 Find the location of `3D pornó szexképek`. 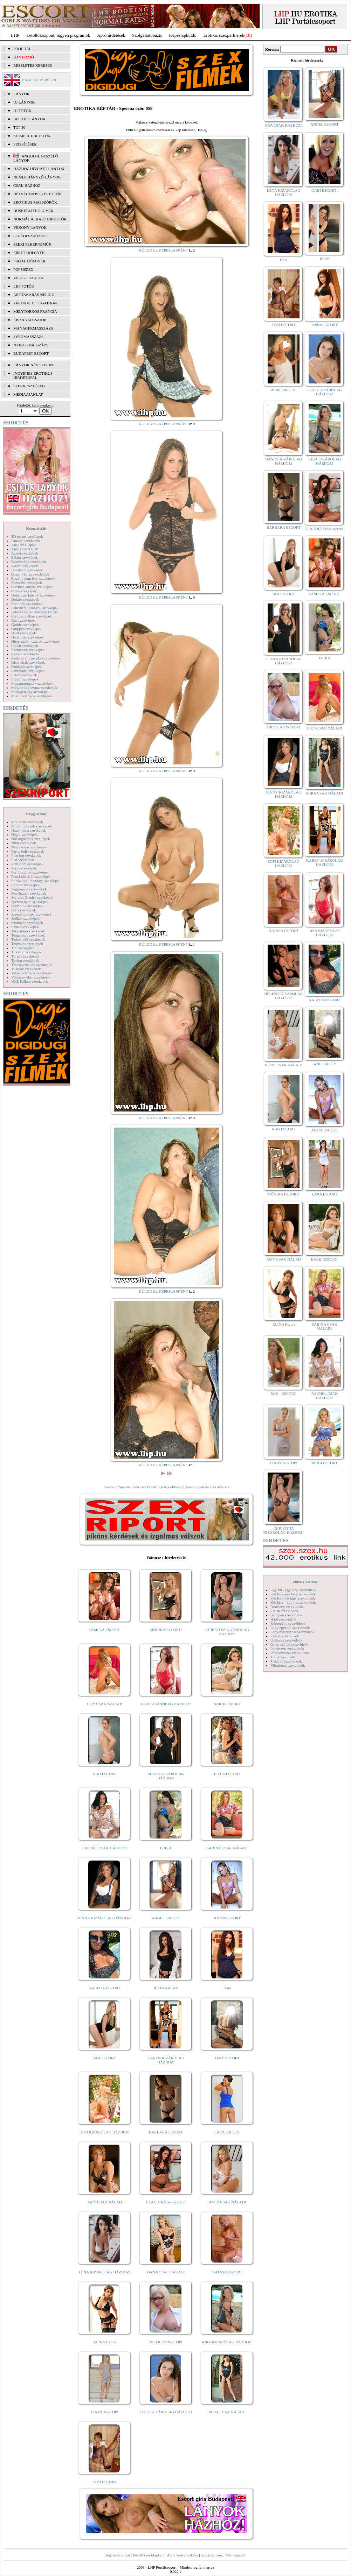

3D pornó szexképek is located at coordinates (27, 536).